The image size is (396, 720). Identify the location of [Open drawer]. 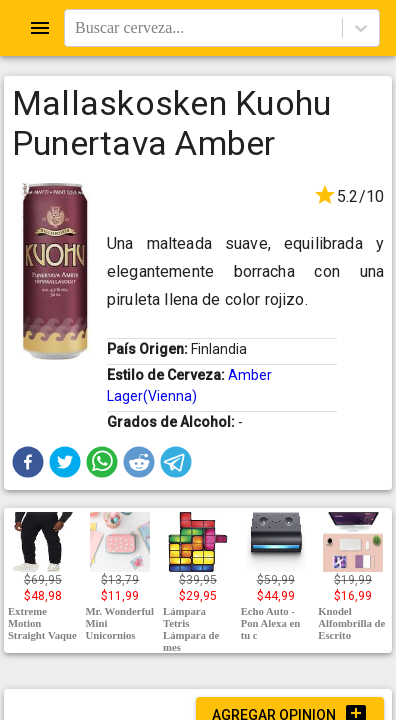
(40, 28).